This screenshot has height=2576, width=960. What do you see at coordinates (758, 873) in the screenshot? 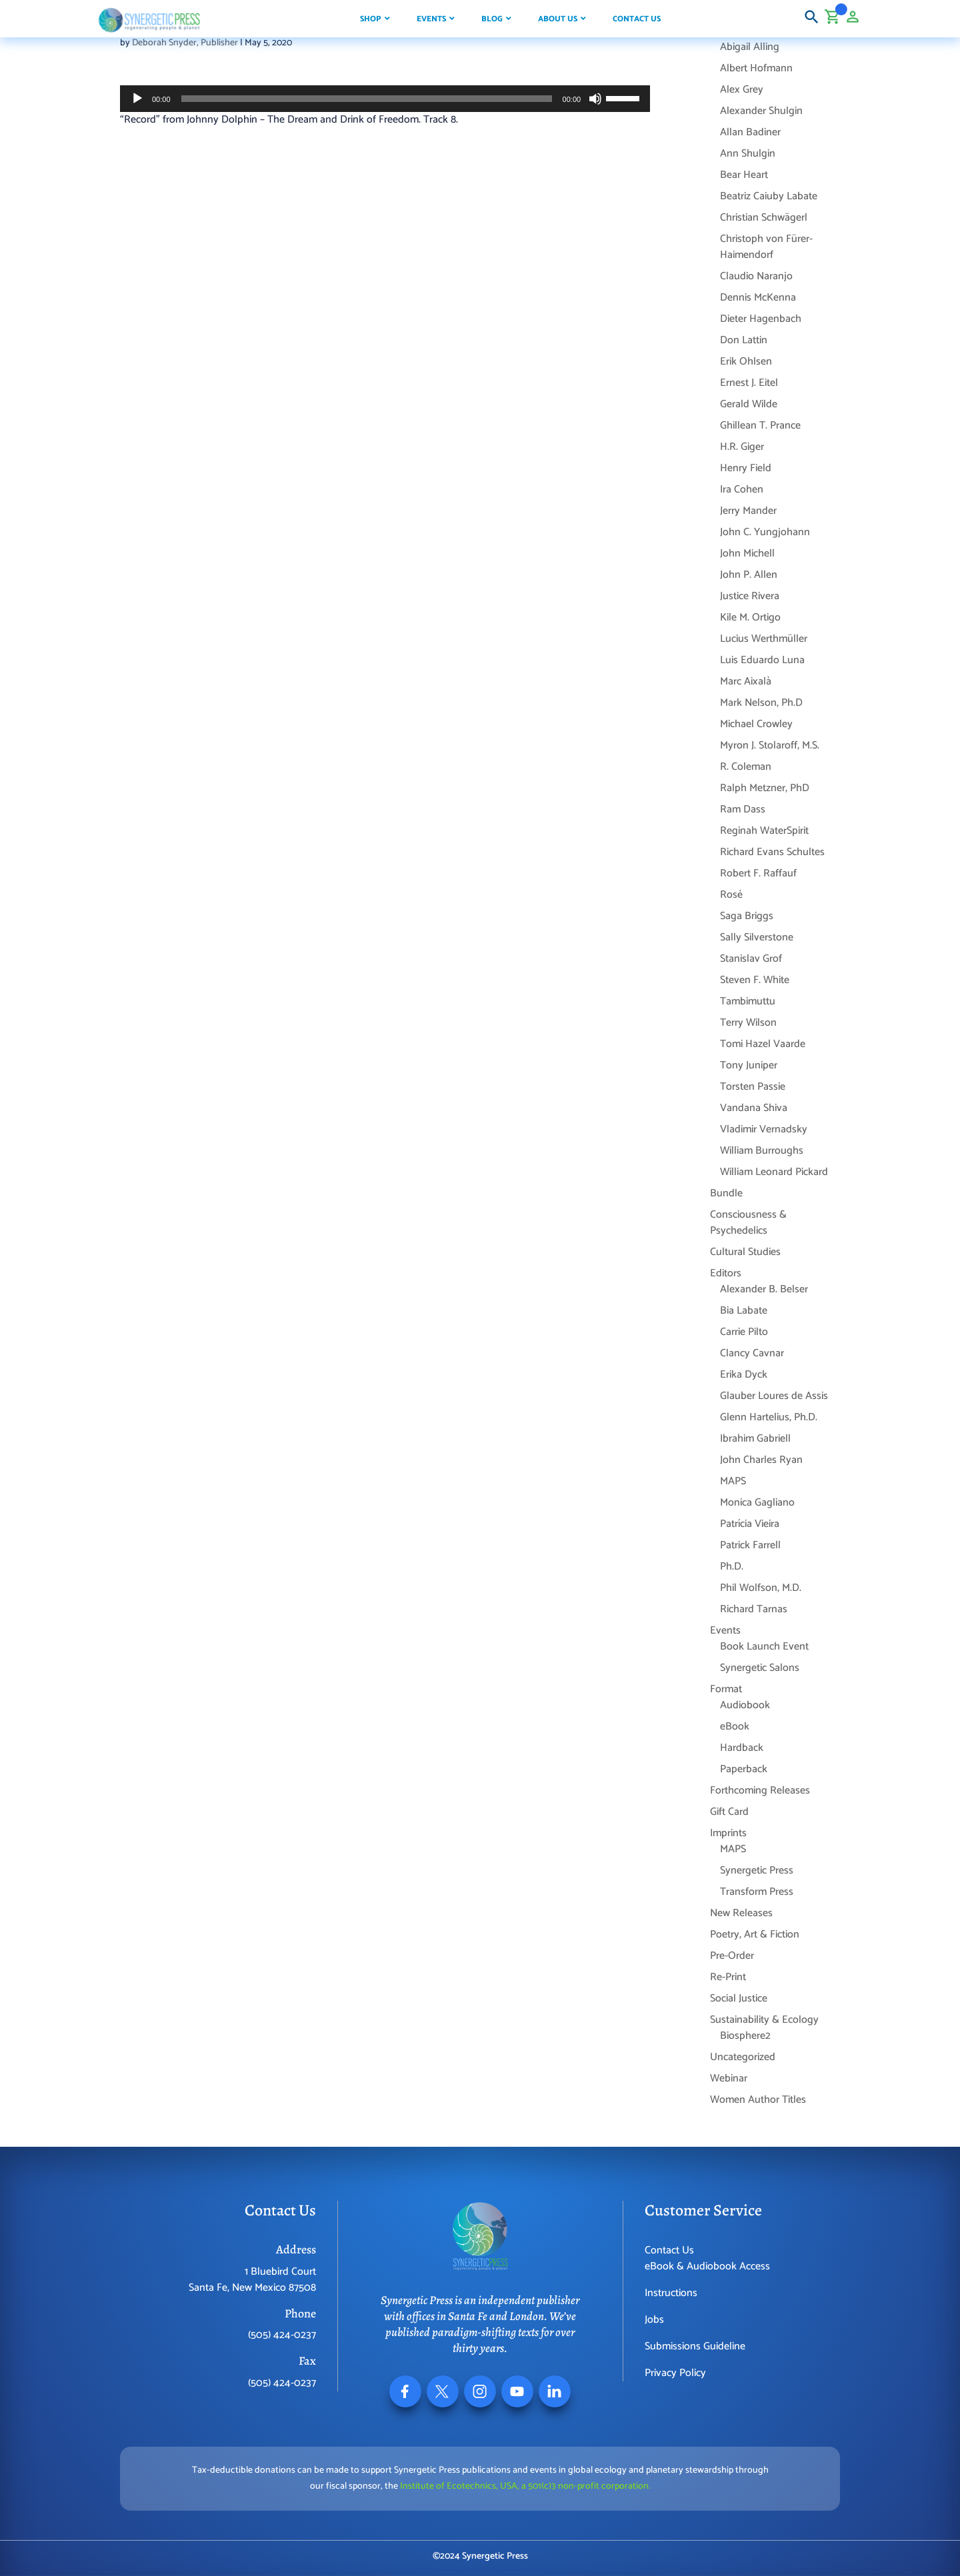
I see `Robert F. Raffauf` at bounding box center [758, 873].